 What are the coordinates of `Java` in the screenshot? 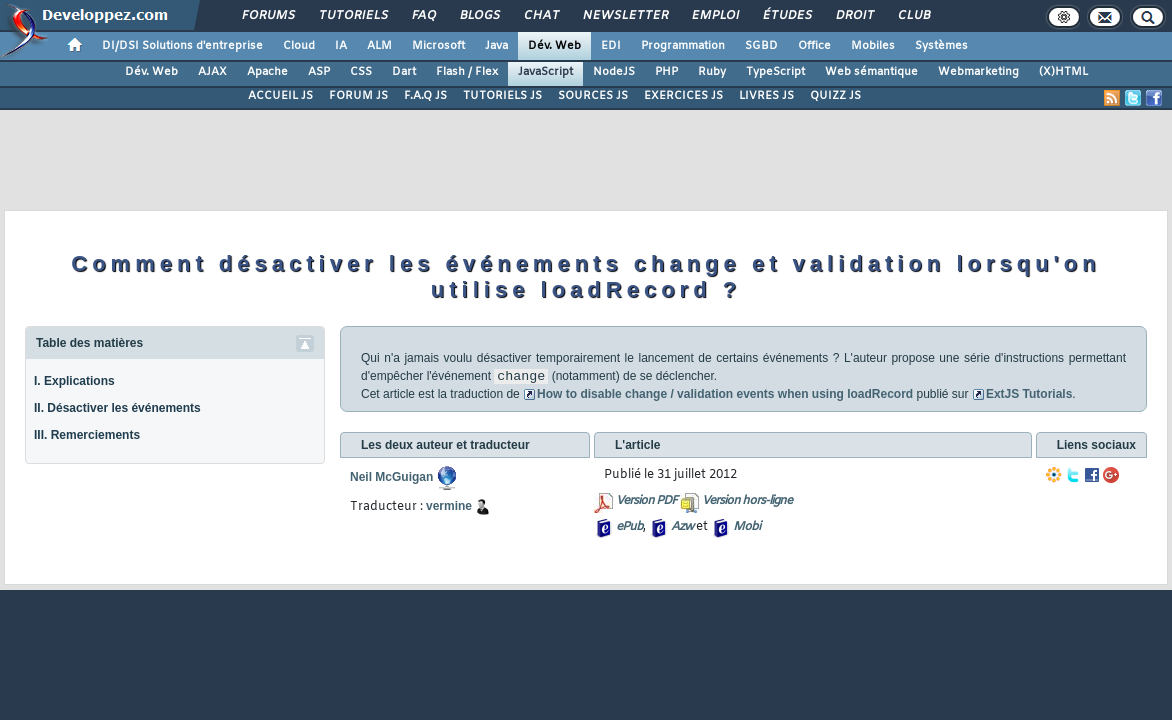 It's located at (496, 46).